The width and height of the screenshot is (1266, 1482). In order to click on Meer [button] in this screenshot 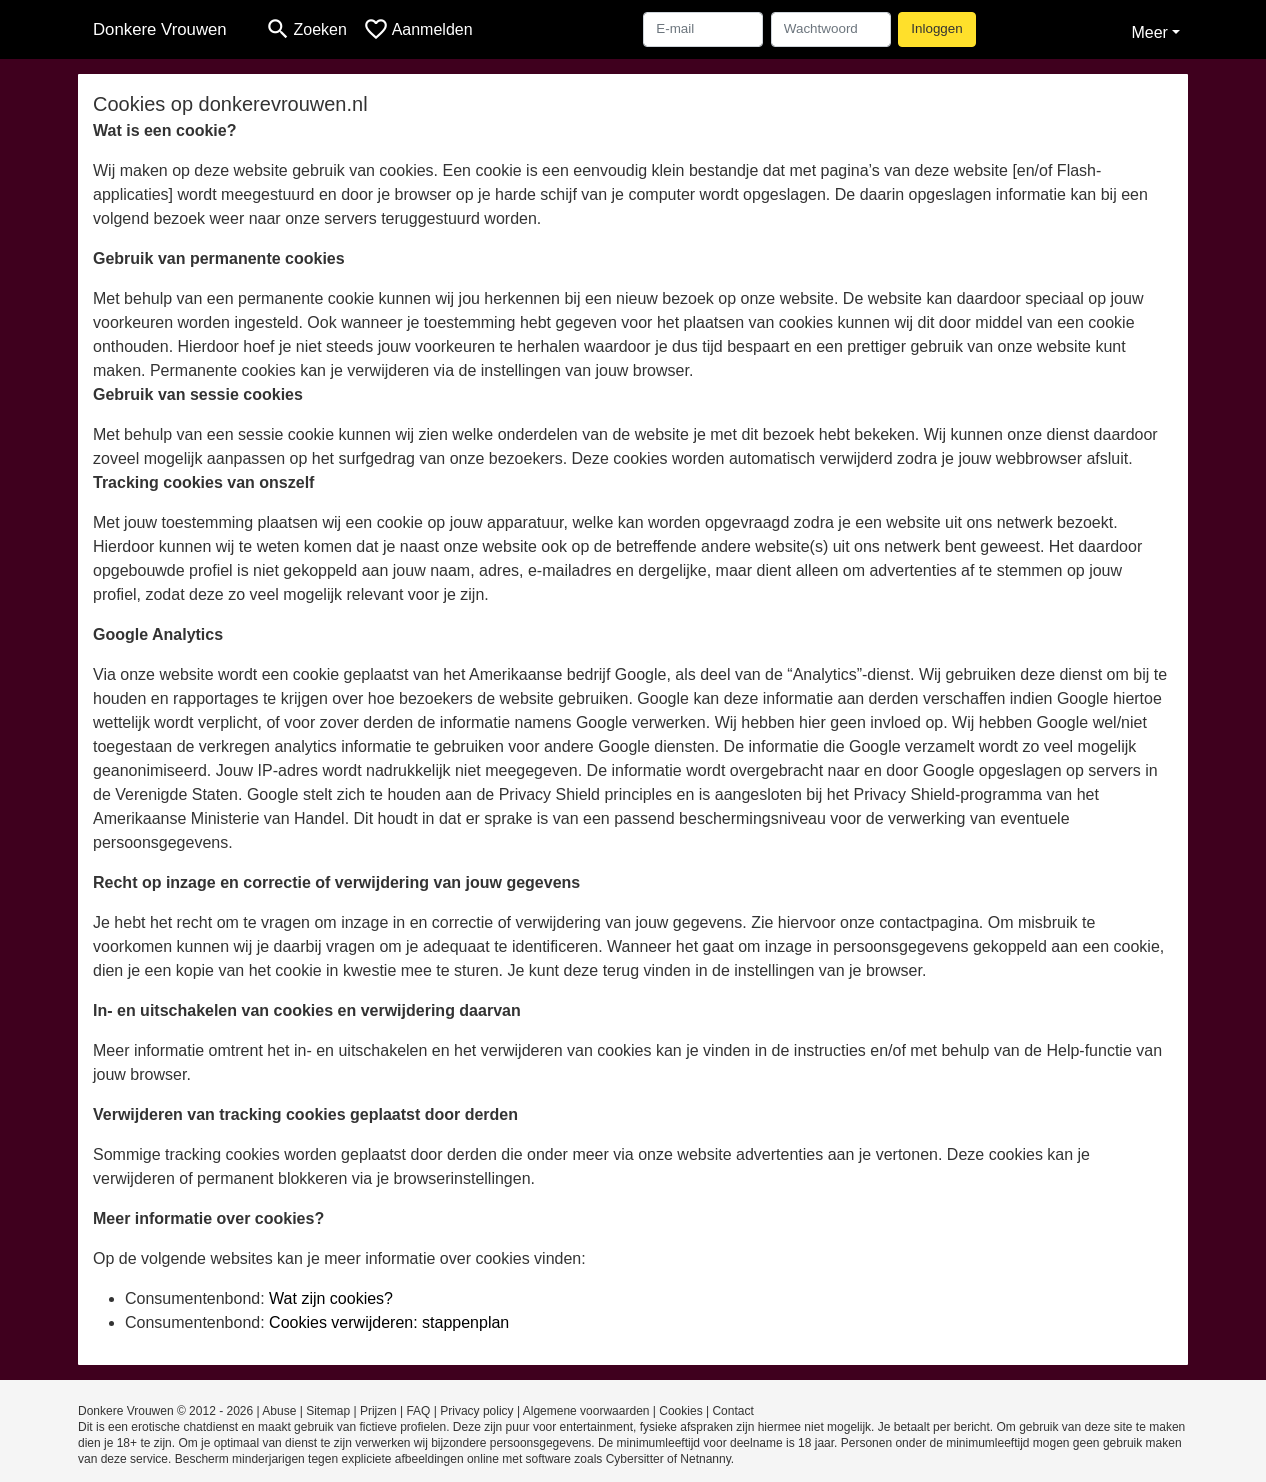, I will do `click(1149, 32)`.